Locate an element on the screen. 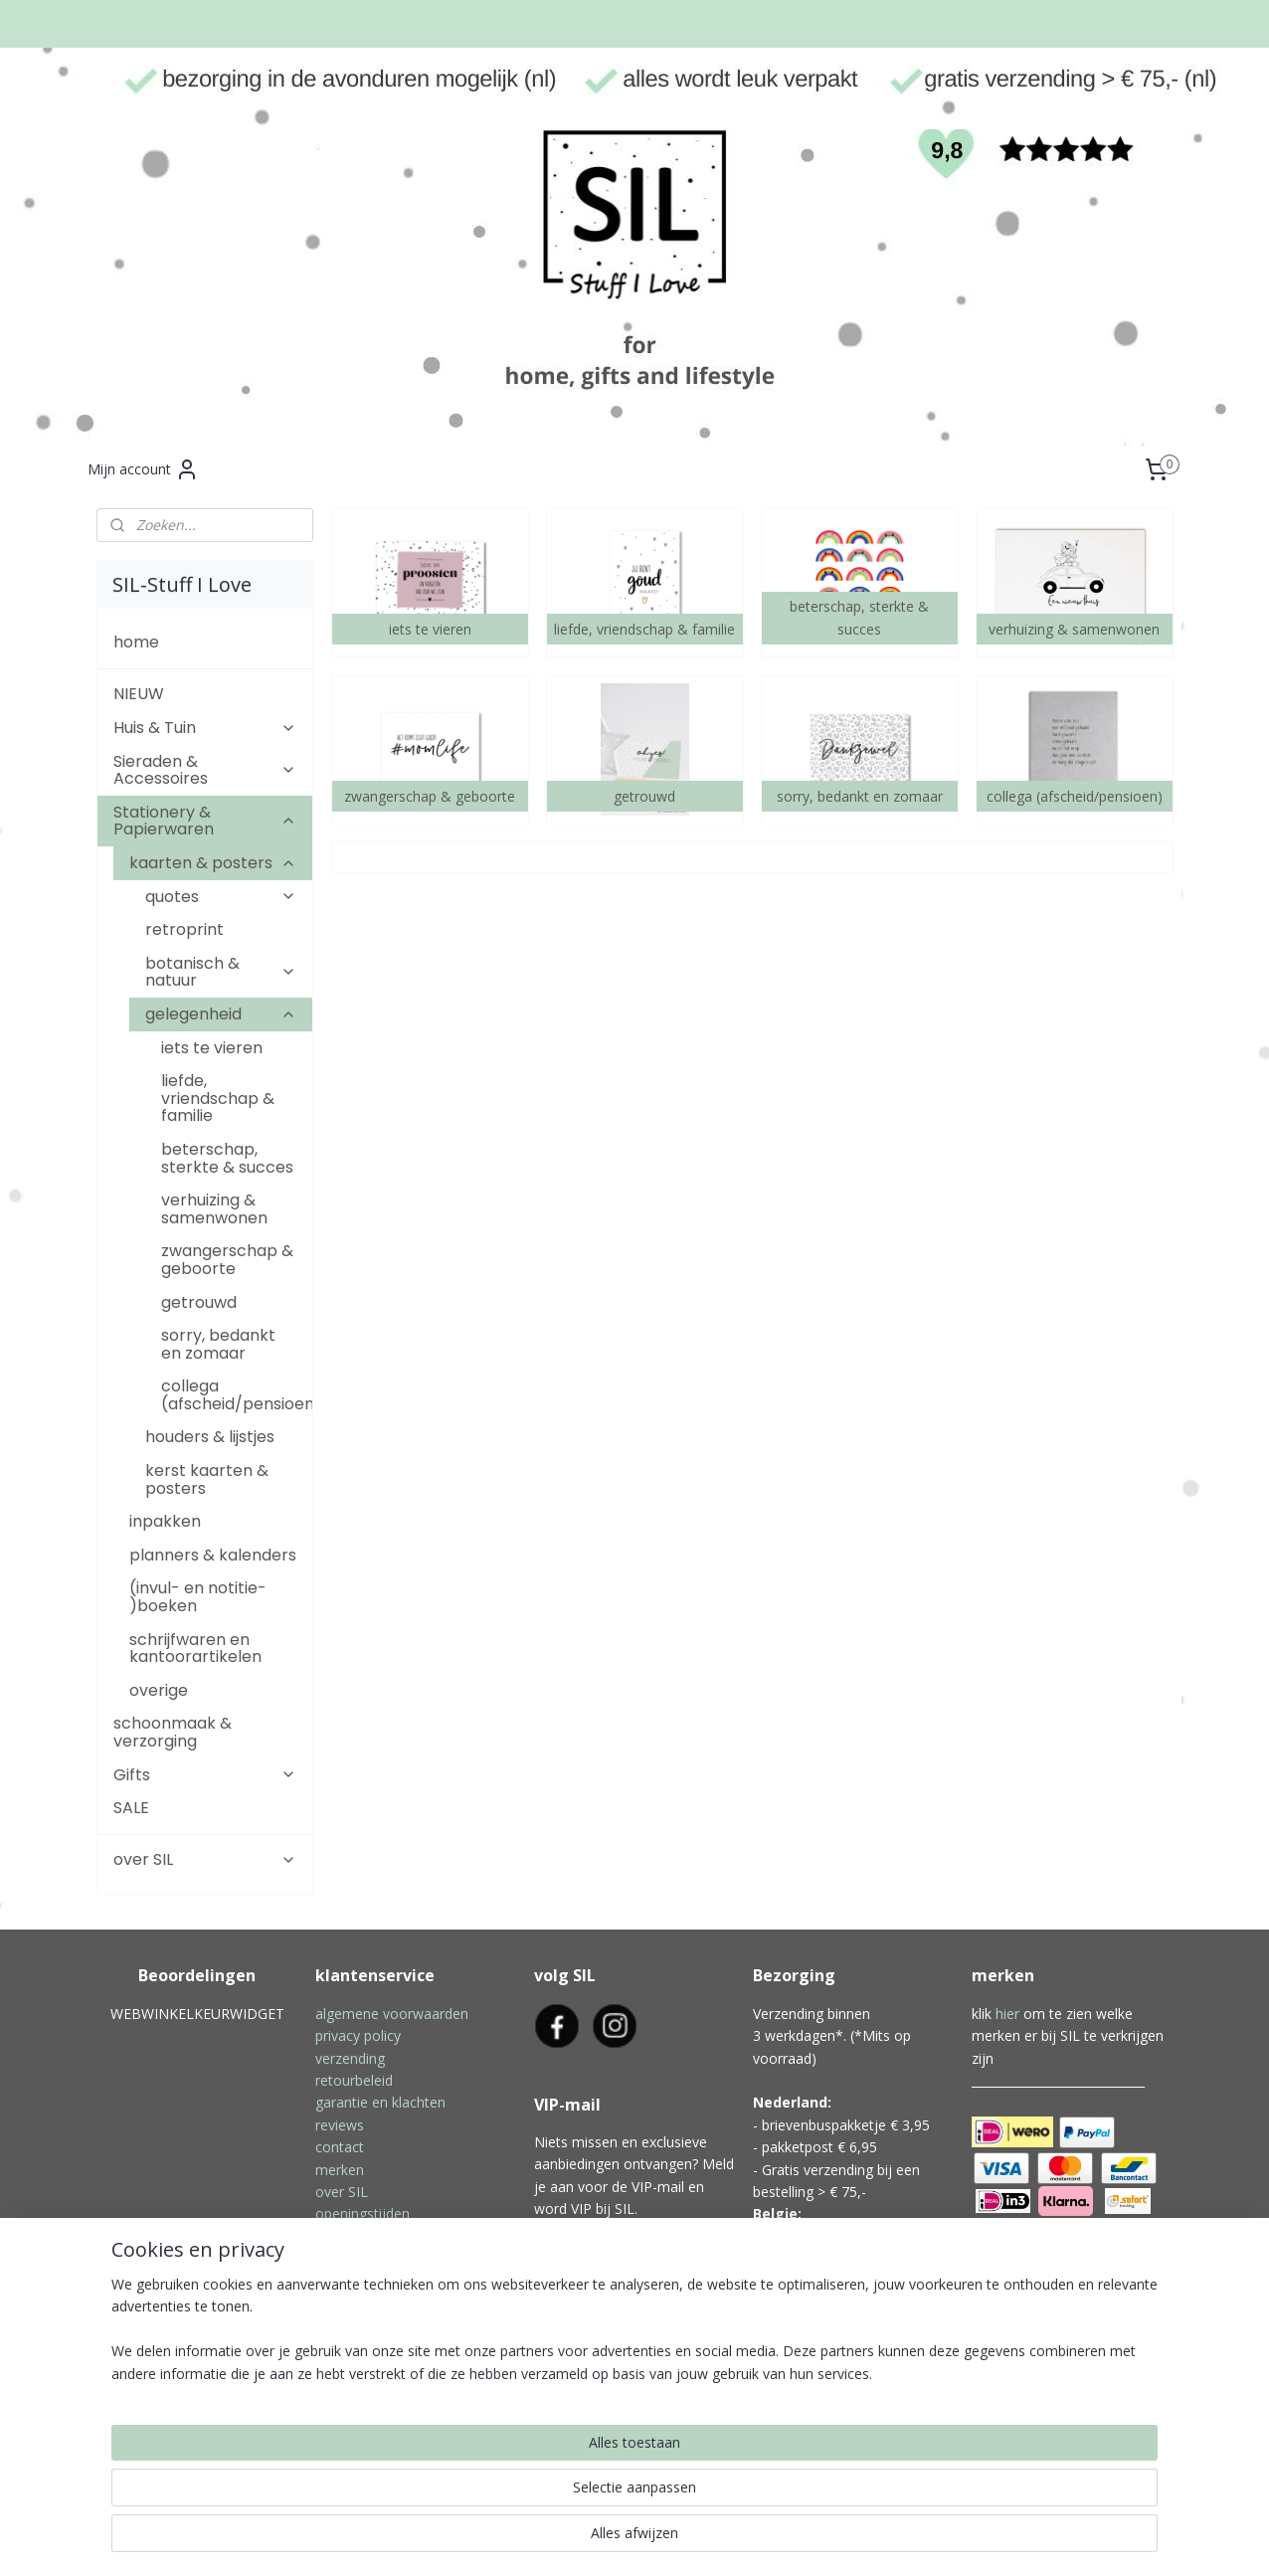 Image resolution: width=1269 pixels, height=2576 pixels. planners & kalenders is located at coordinates (212, 1555).